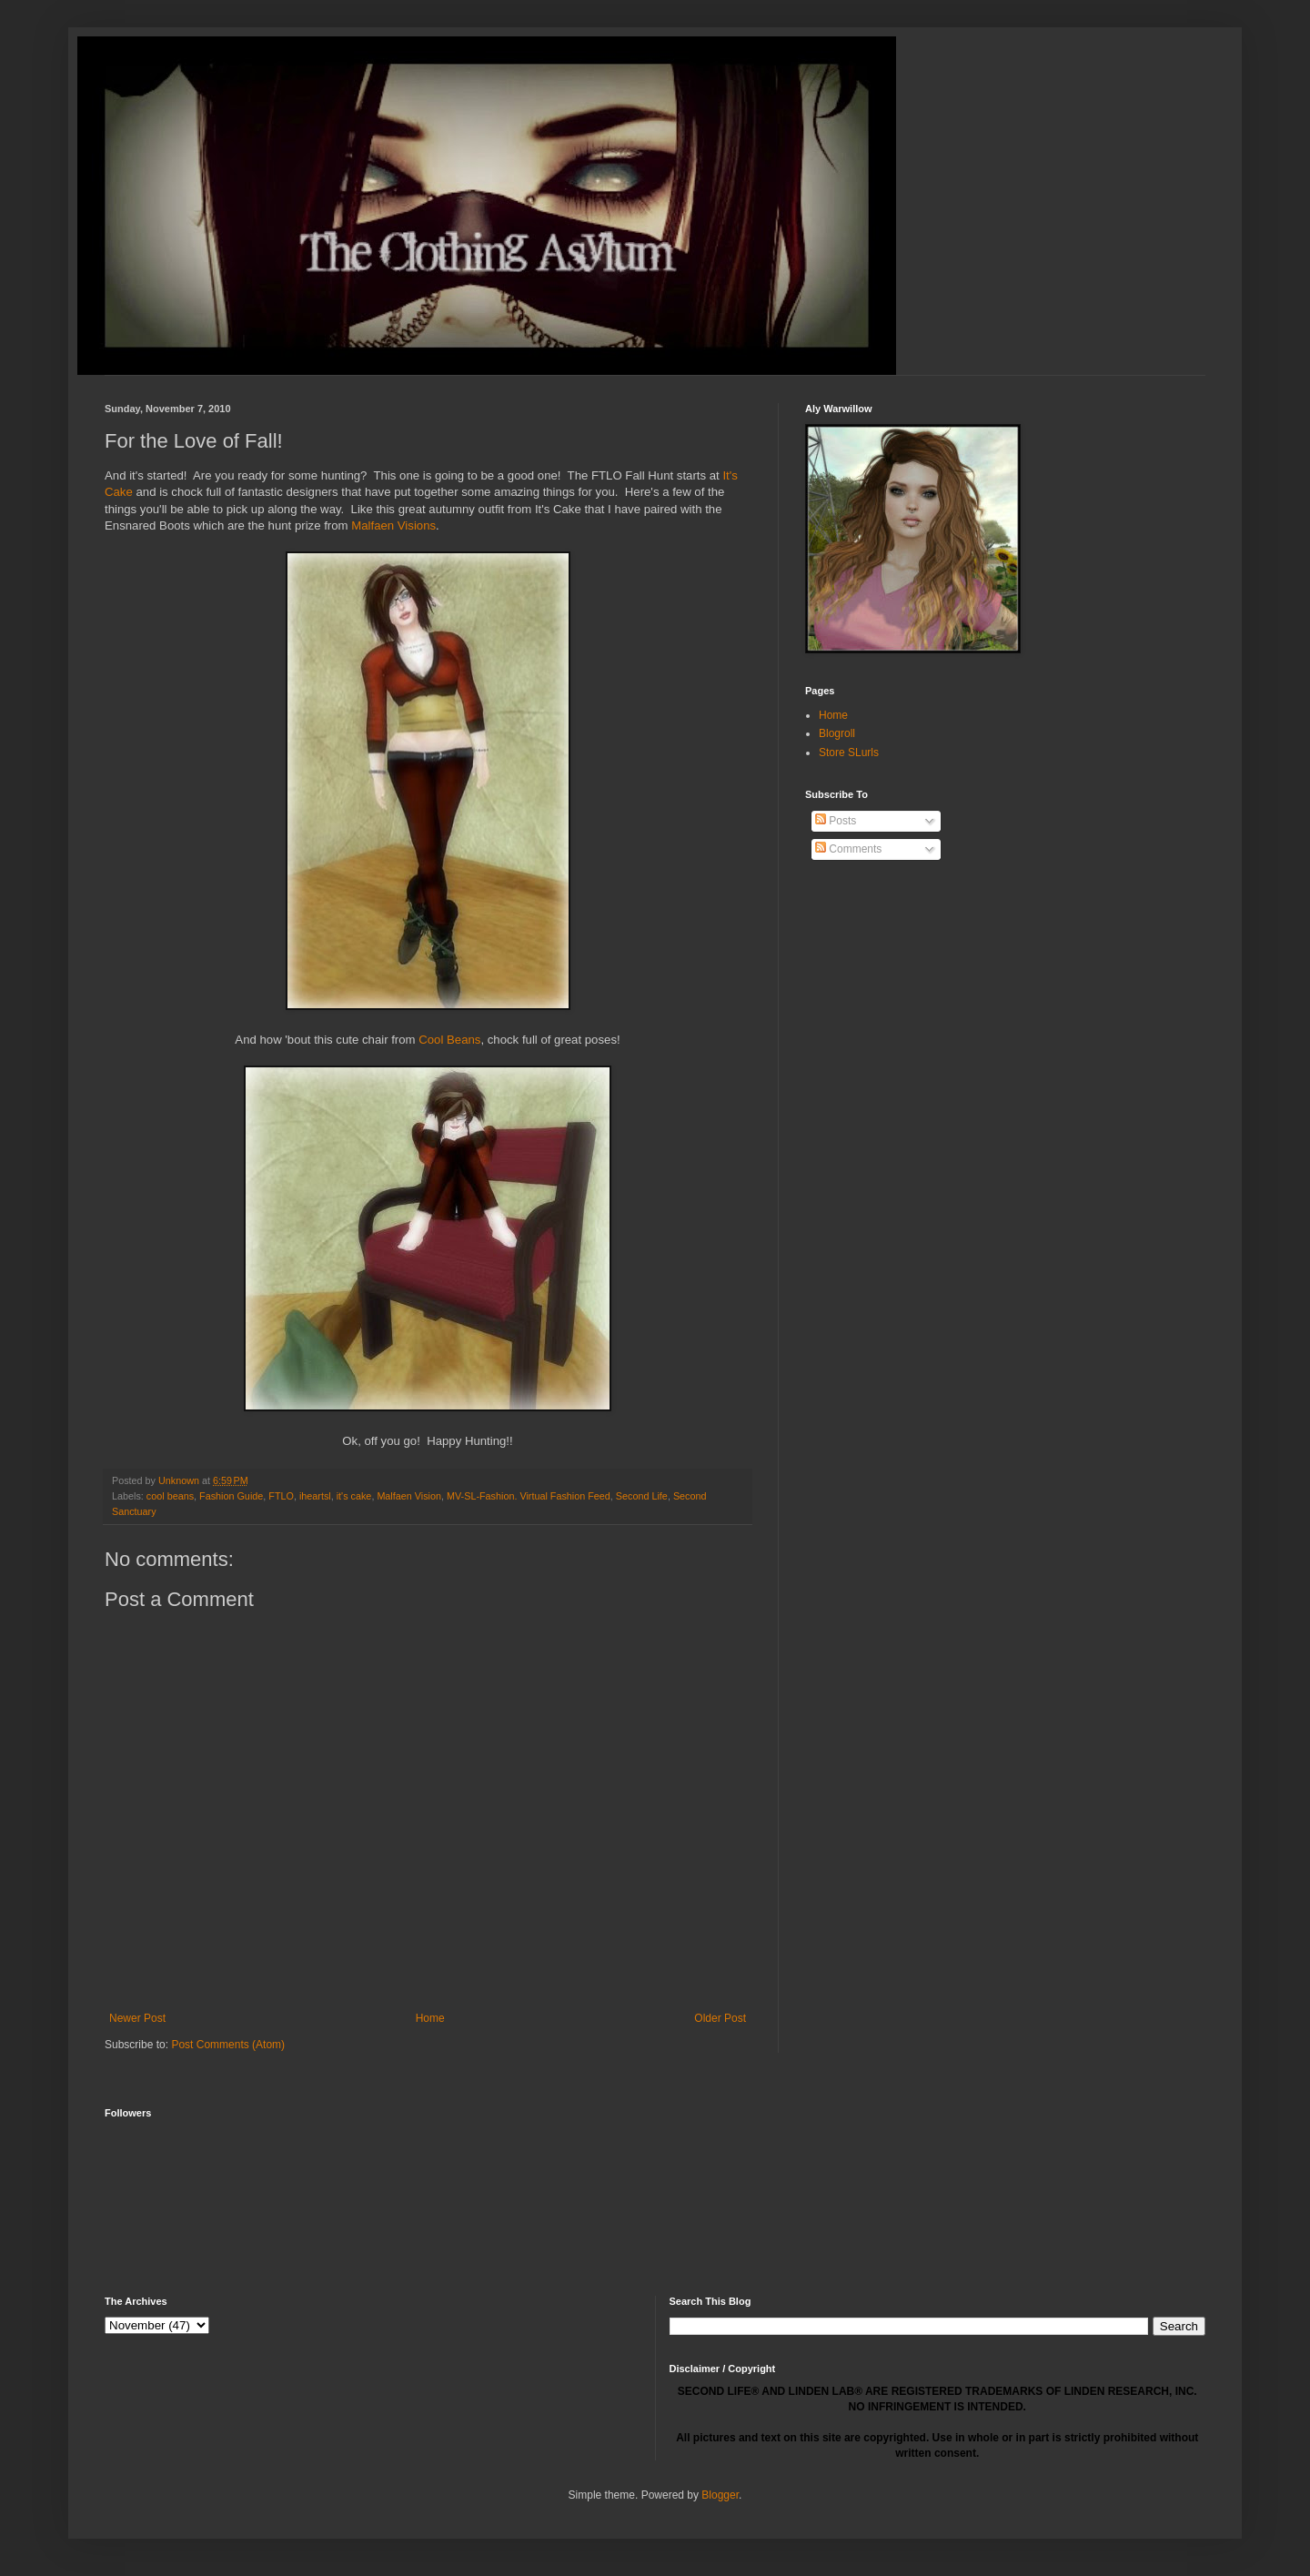 This screenshot has height=2576, width=1310. Describe the element at coordinates (315, 1495) in the screenshot. I see `iheartsl` at that location.